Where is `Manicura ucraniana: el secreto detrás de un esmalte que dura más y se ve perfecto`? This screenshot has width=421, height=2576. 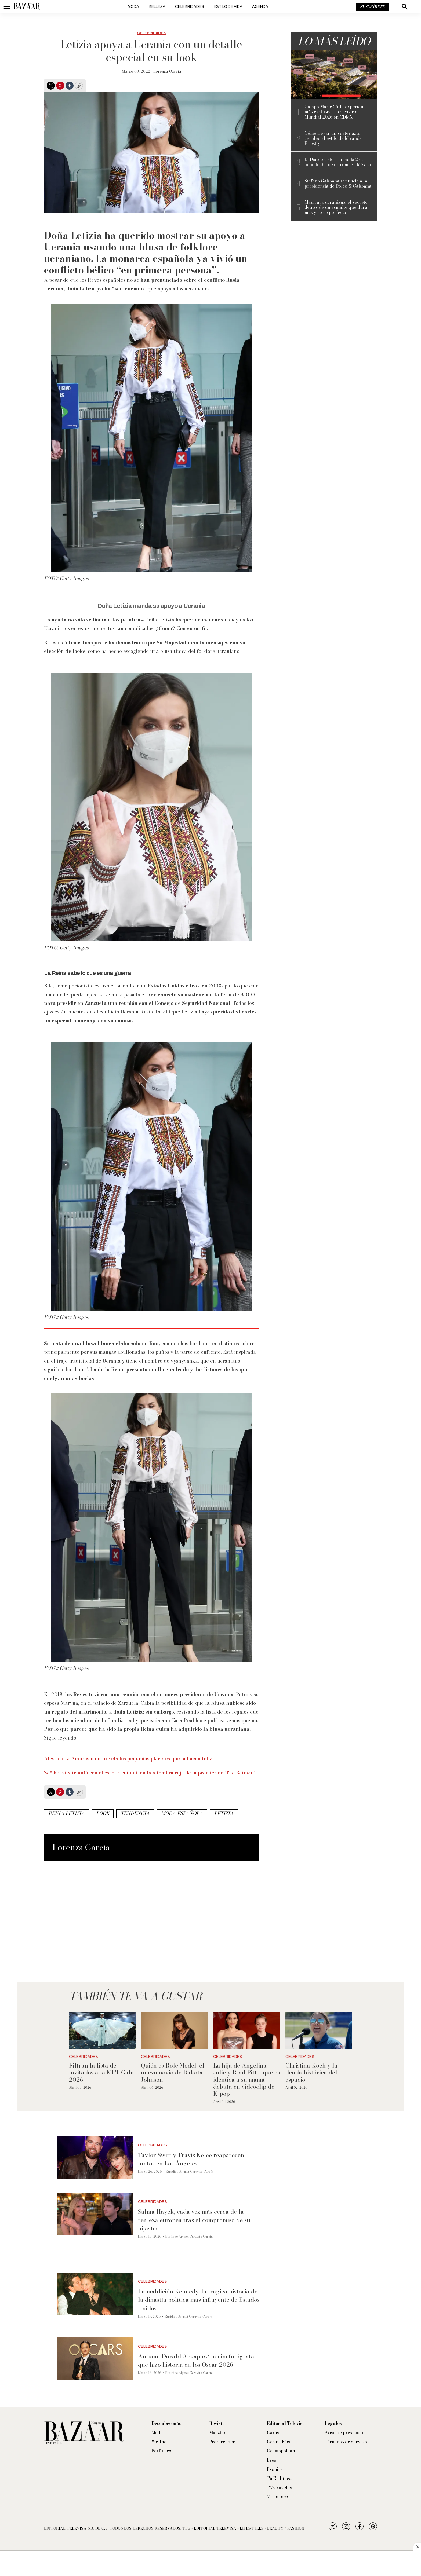 Manicura ucraniana: el secreto detrás de un esmalte que dura más y se ve perfecto is located at coordinates (336, 207).